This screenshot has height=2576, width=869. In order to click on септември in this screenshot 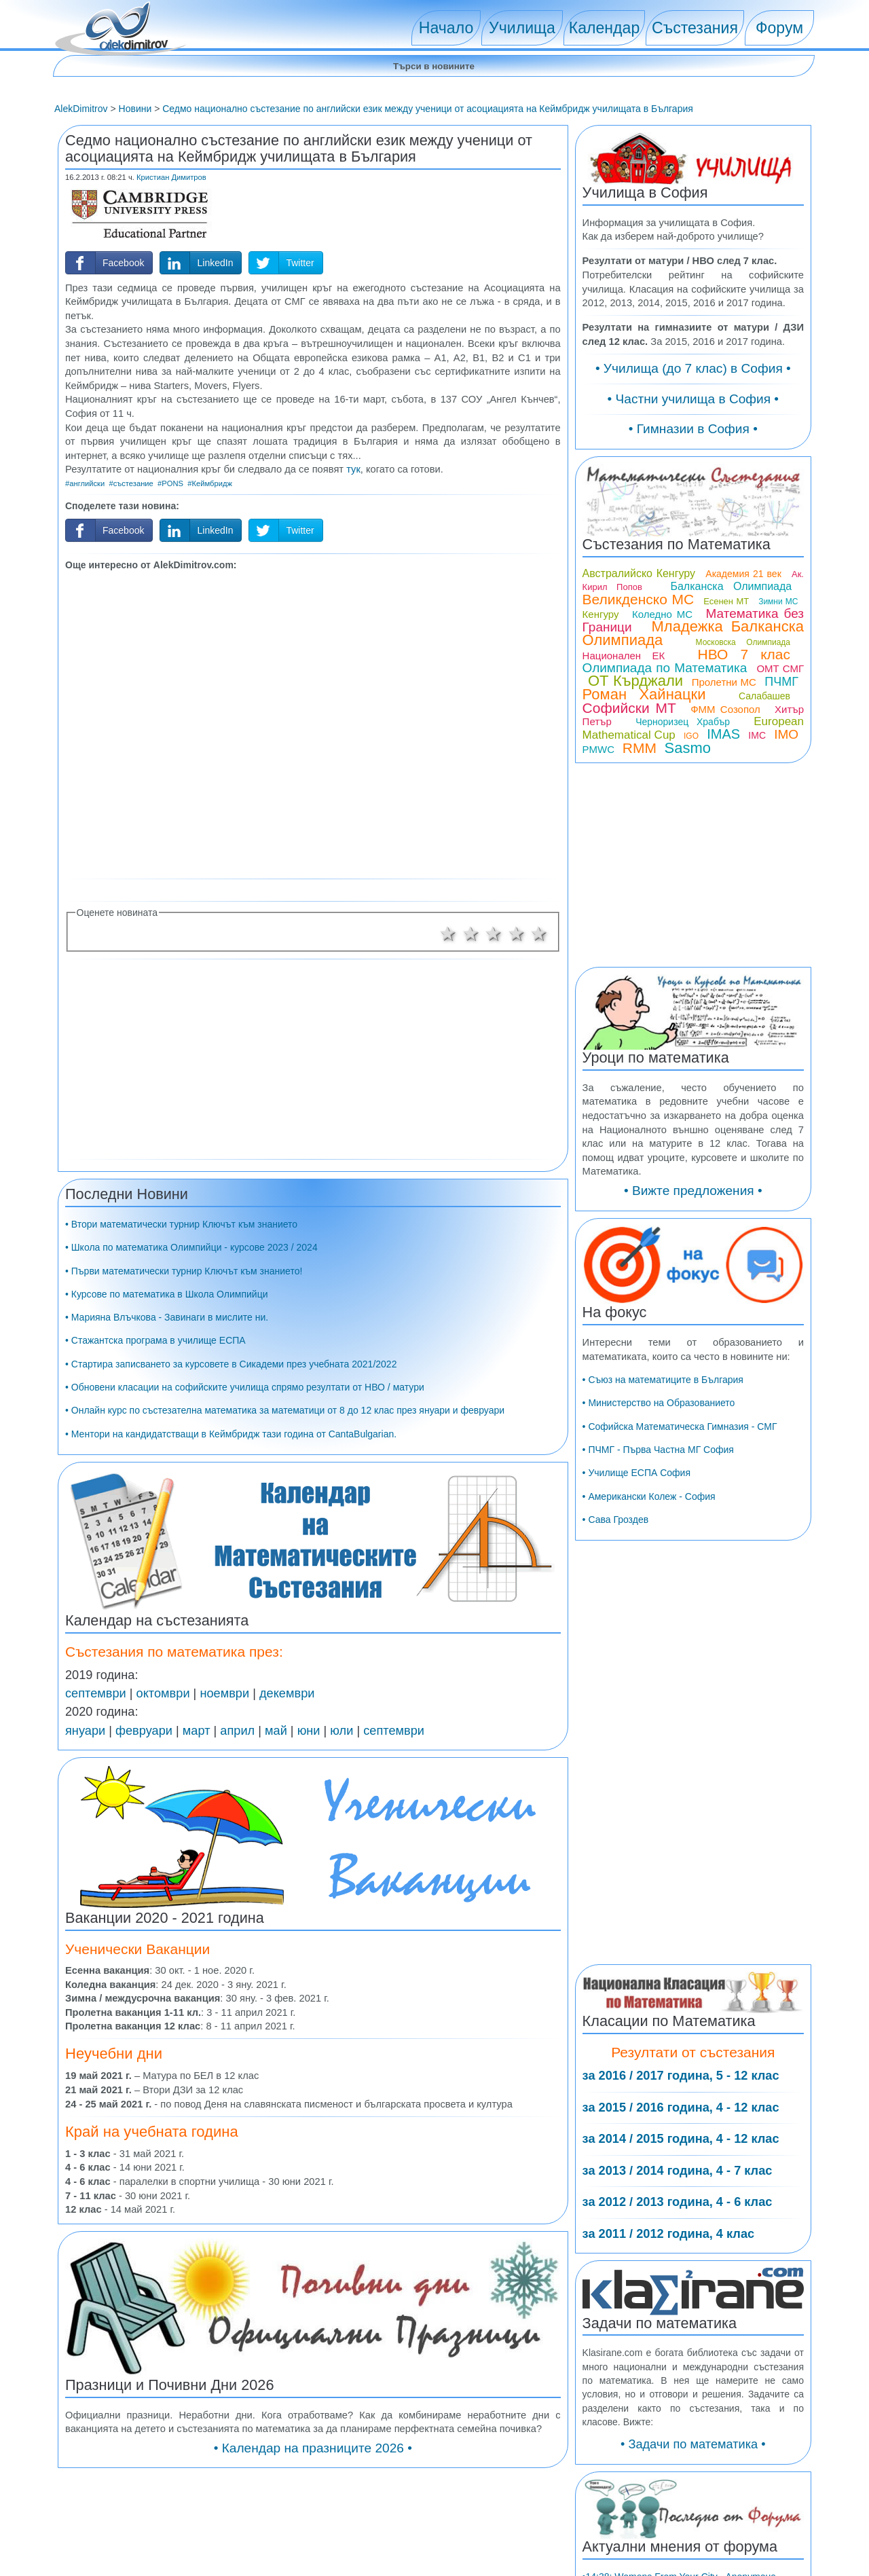, I will do `click(95, 1693)`.